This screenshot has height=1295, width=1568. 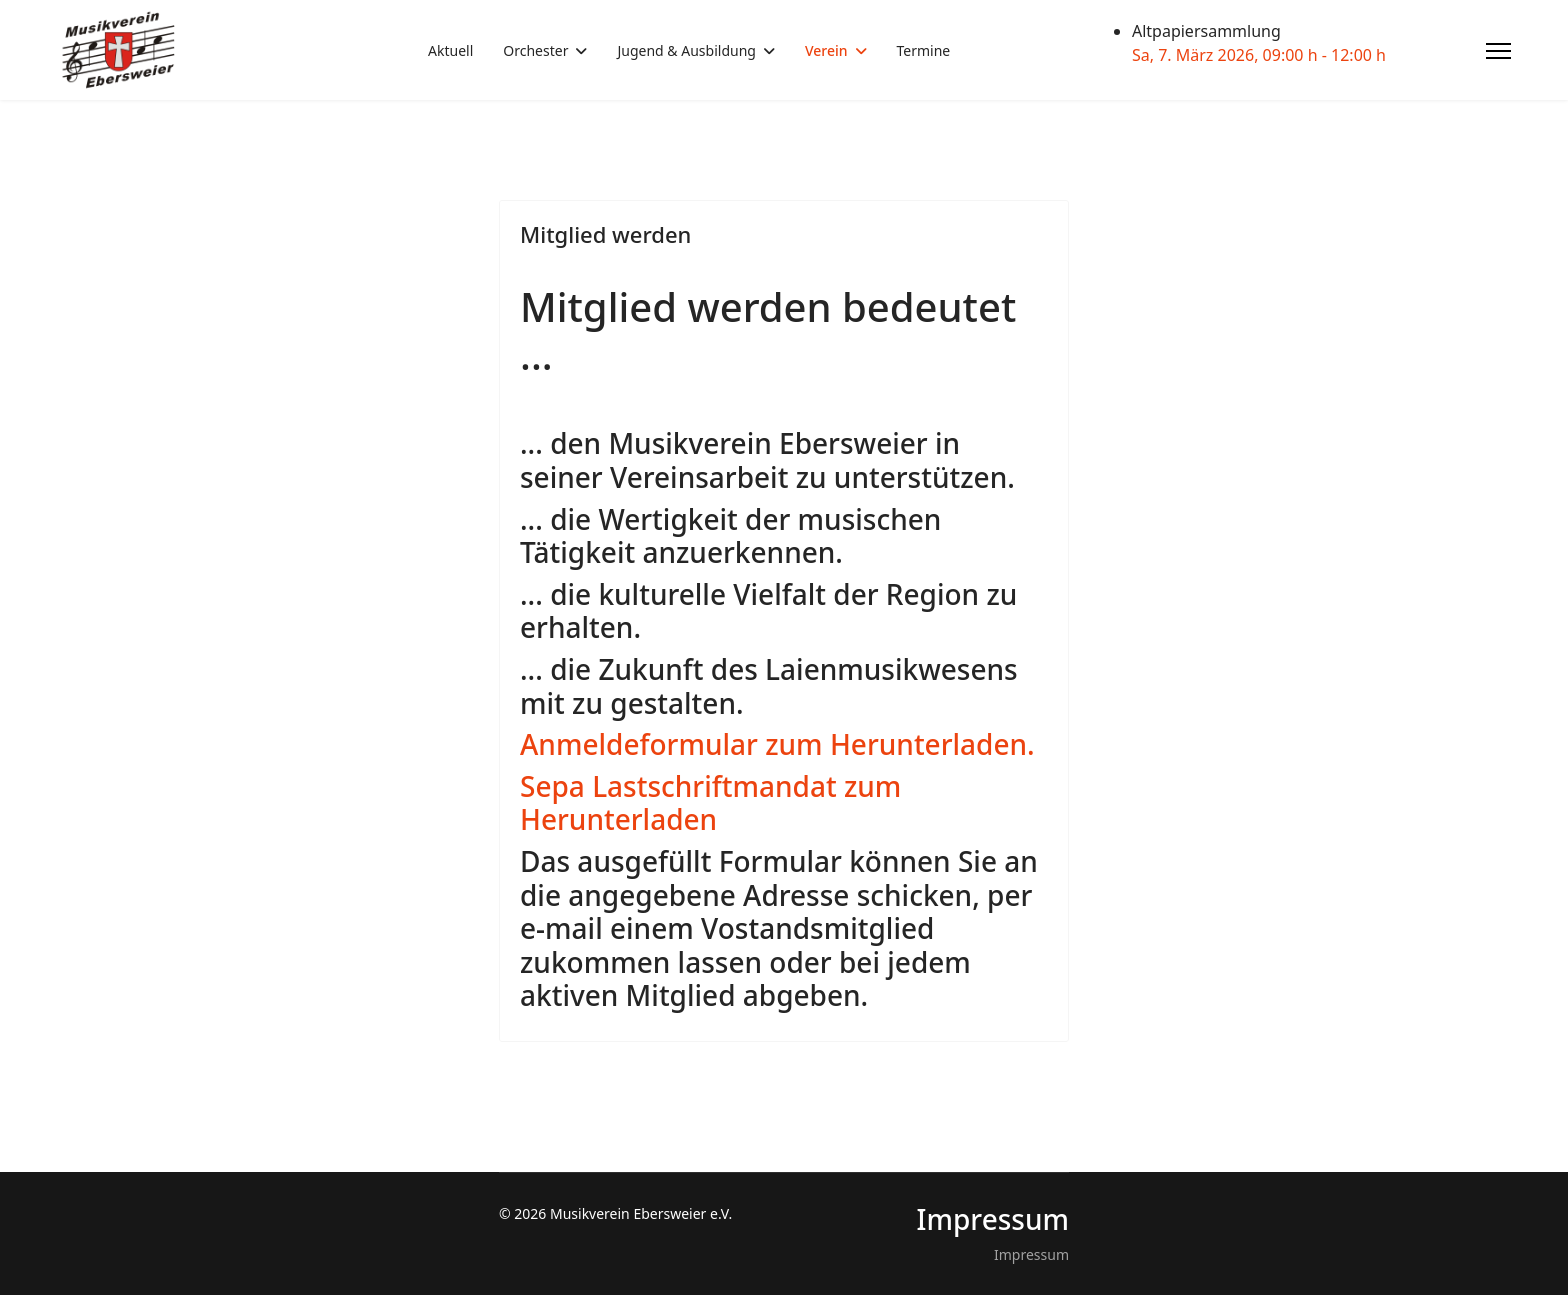 What do you see at coordinates (826, 50) in the screenshot?
I see `Verein` at bounding box center [826, 50].